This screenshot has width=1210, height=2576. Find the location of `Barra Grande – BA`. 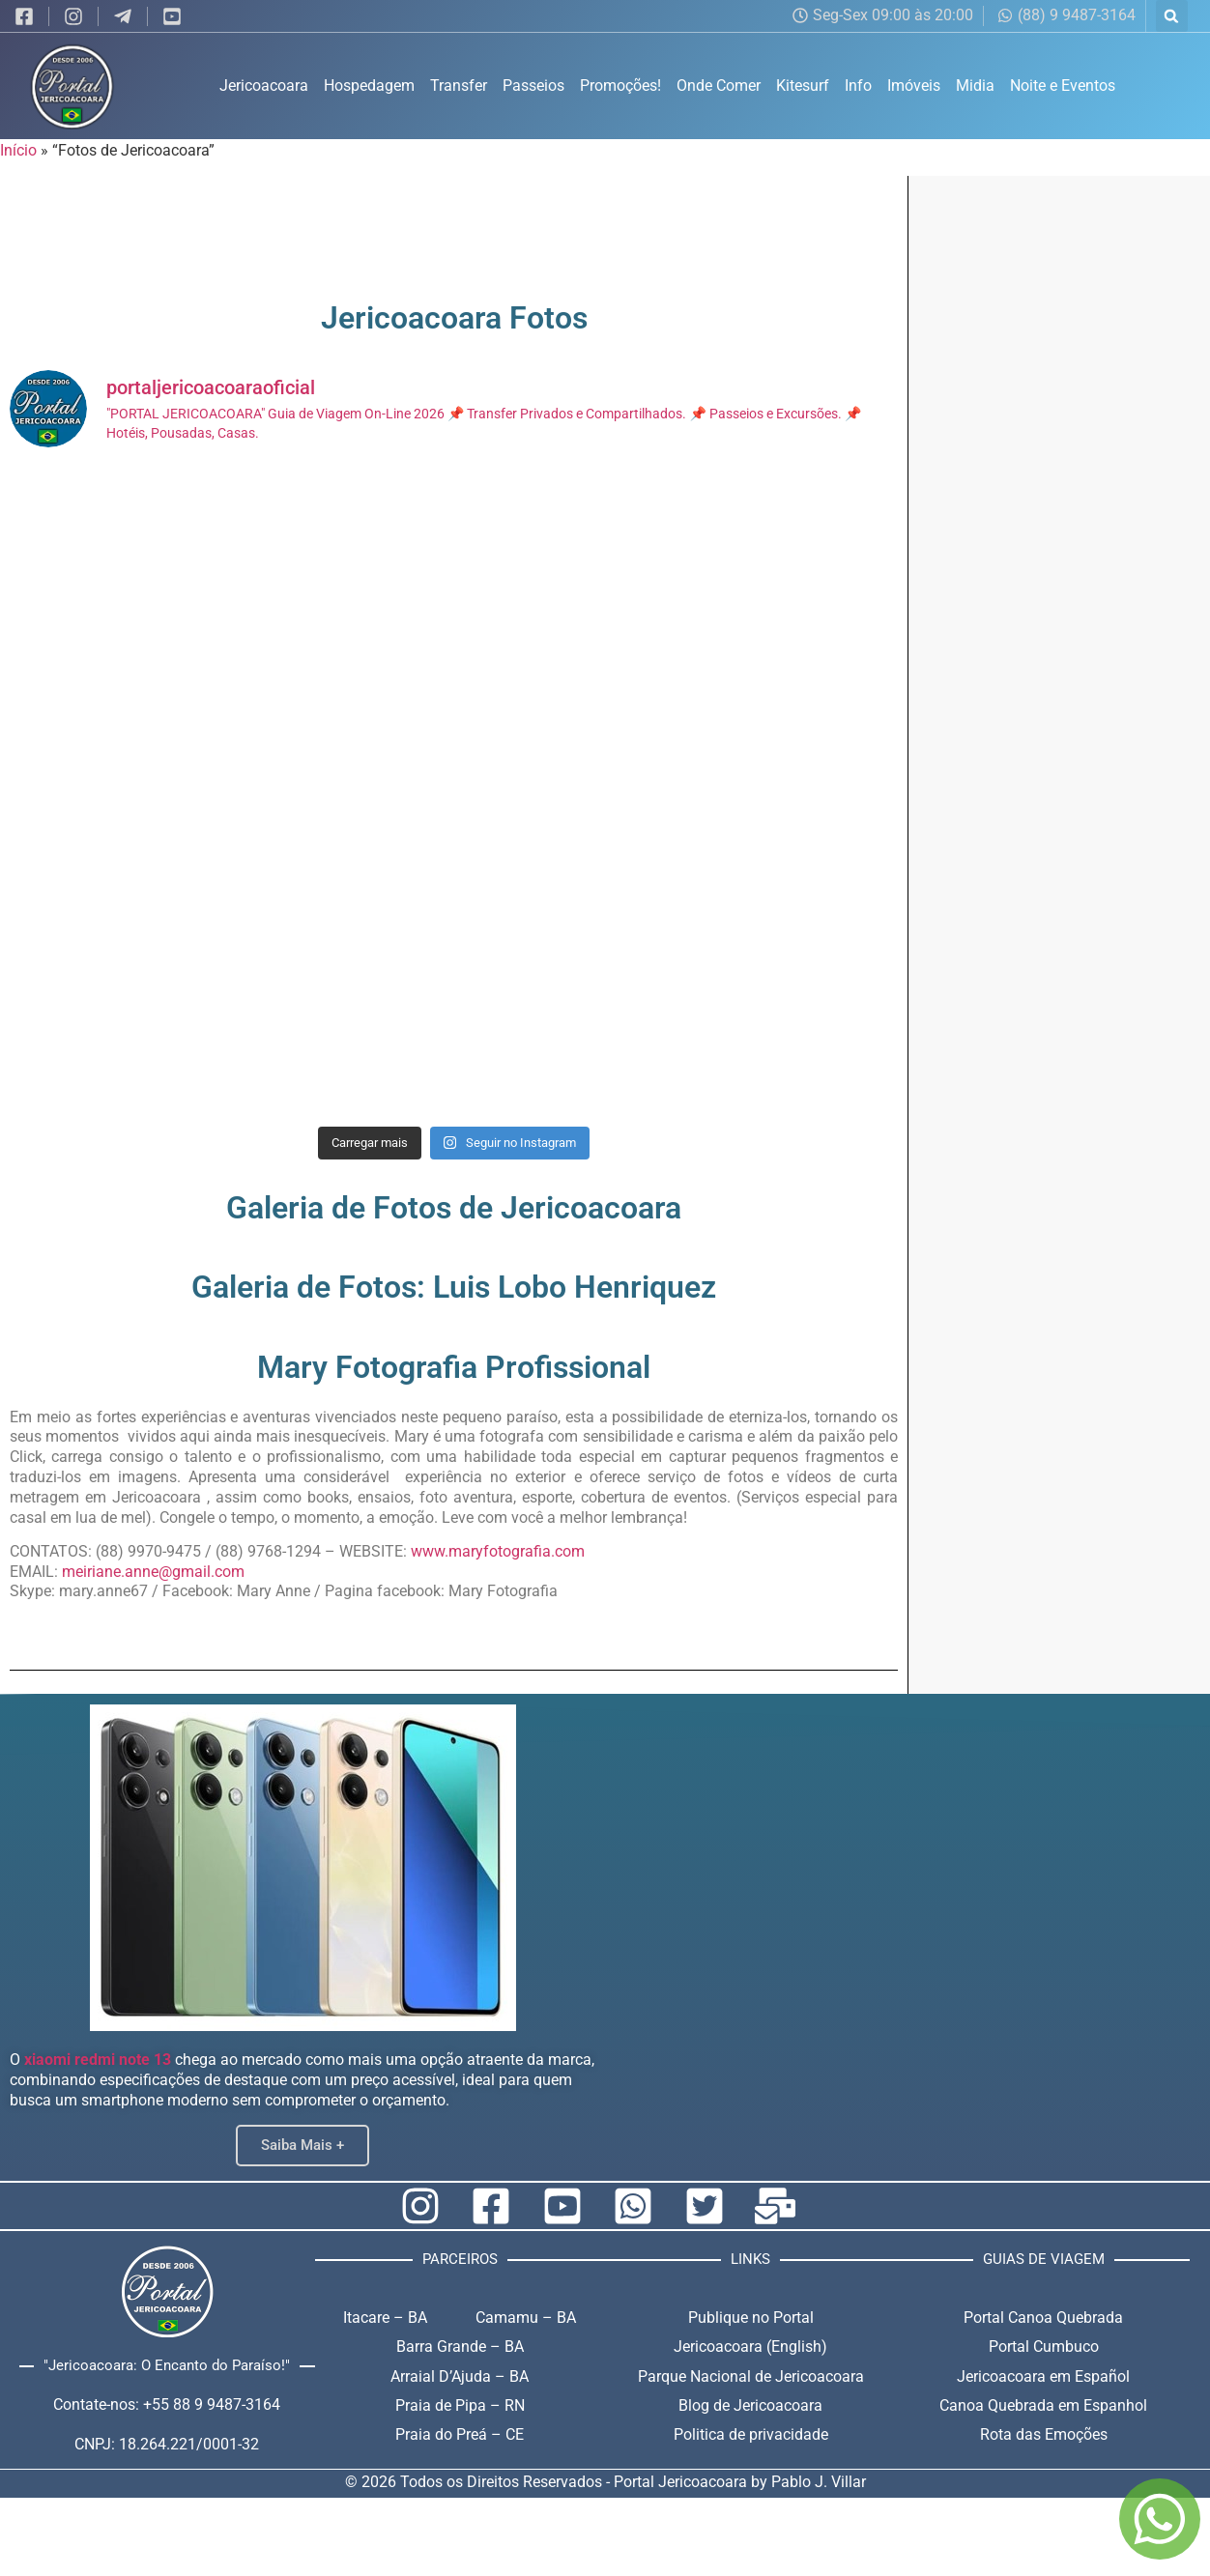

Barra Grande – BA is located at coordinates (460, 2346).